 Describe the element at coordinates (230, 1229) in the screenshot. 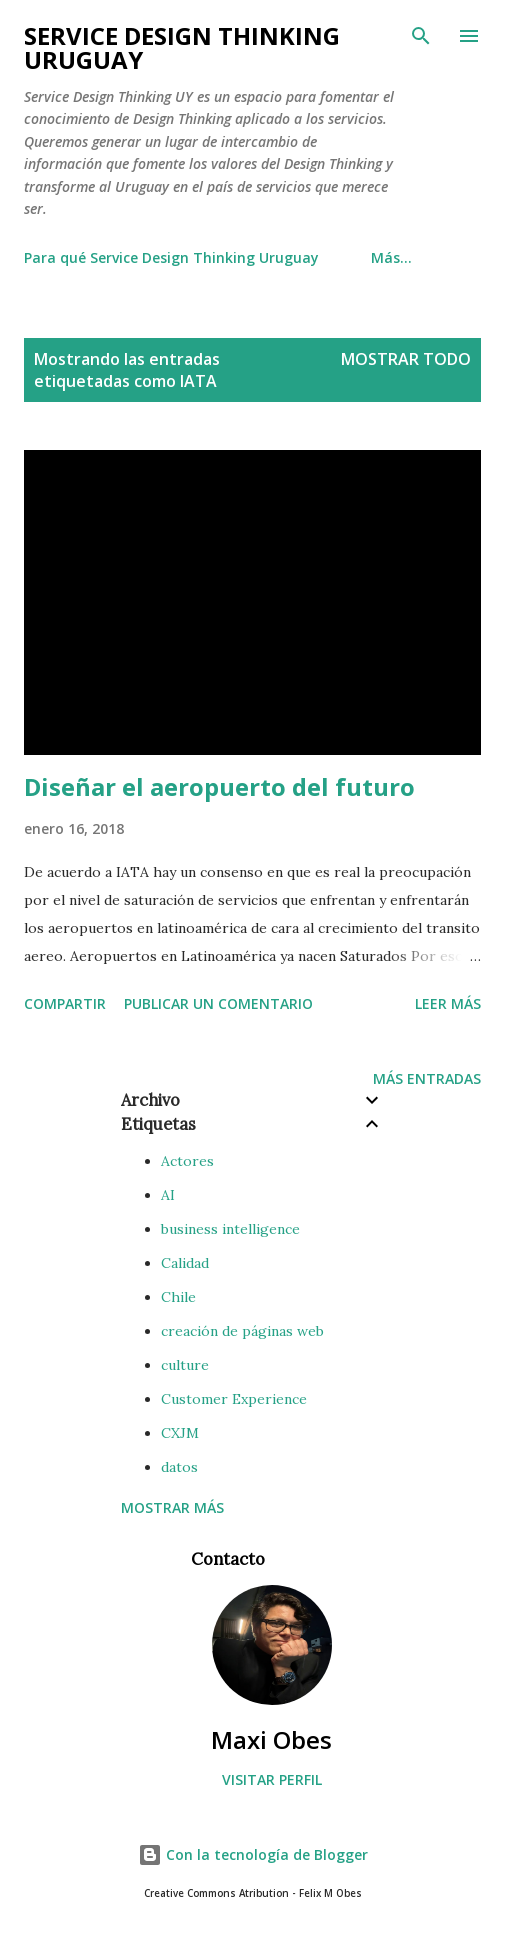

I see `business intelligence` at that location.